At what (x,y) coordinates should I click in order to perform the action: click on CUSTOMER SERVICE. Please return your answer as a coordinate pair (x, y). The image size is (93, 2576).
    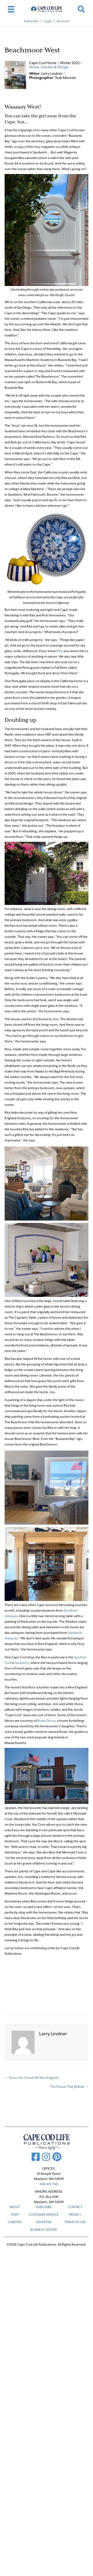
    Looking at the image, I should click on (44, 2214).